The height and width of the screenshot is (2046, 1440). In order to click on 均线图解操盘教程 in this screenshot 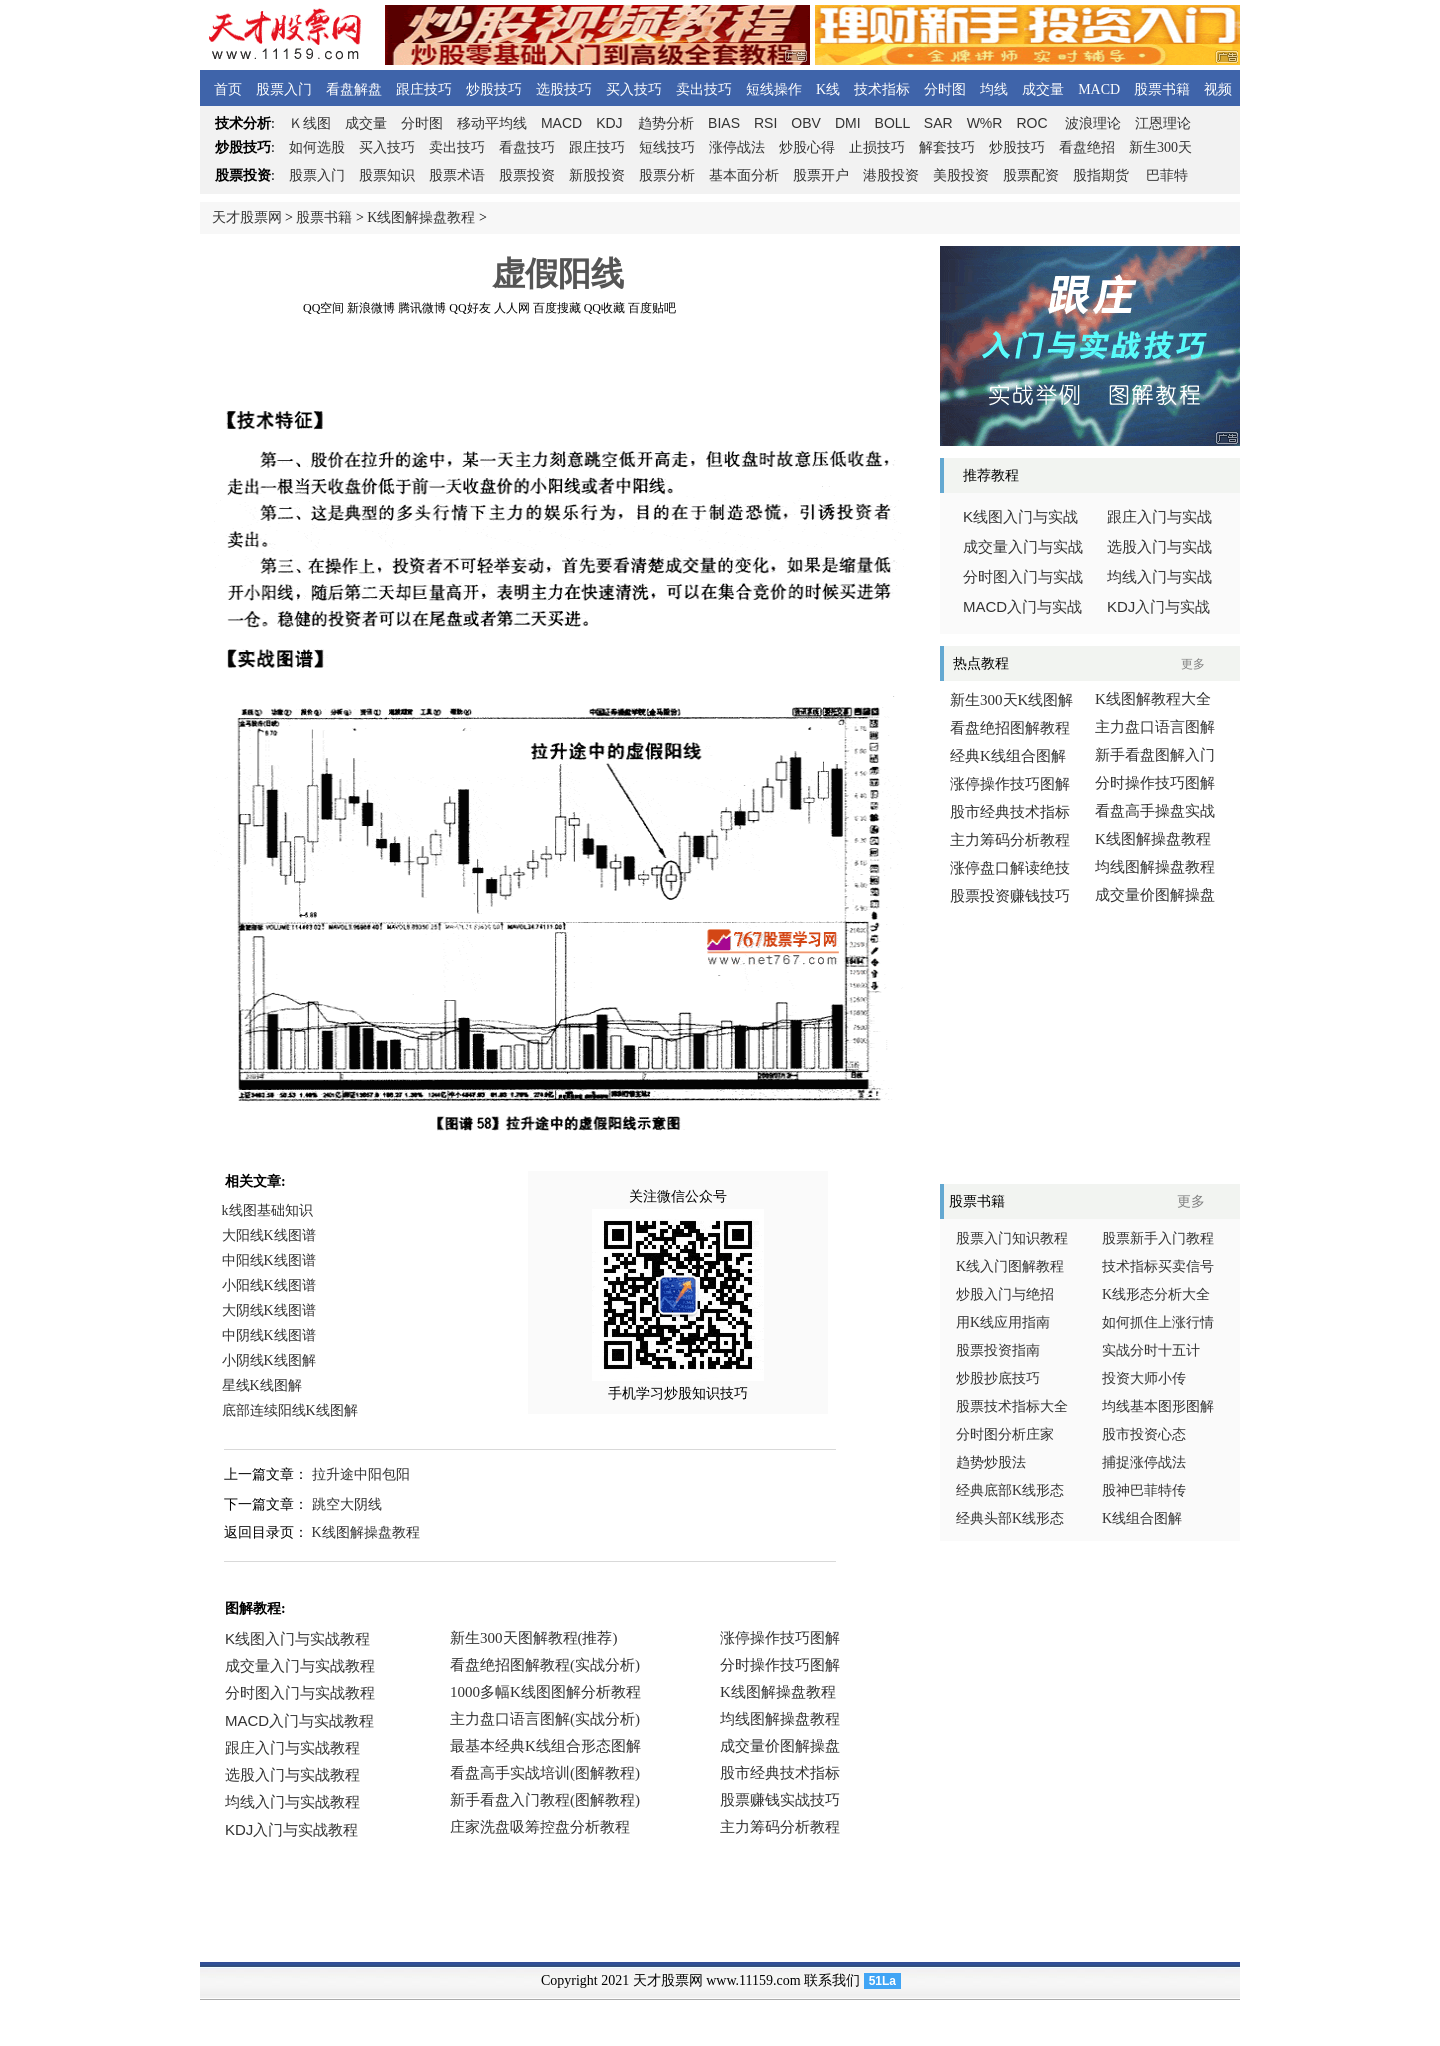, I will do `click(1155, 867)`.